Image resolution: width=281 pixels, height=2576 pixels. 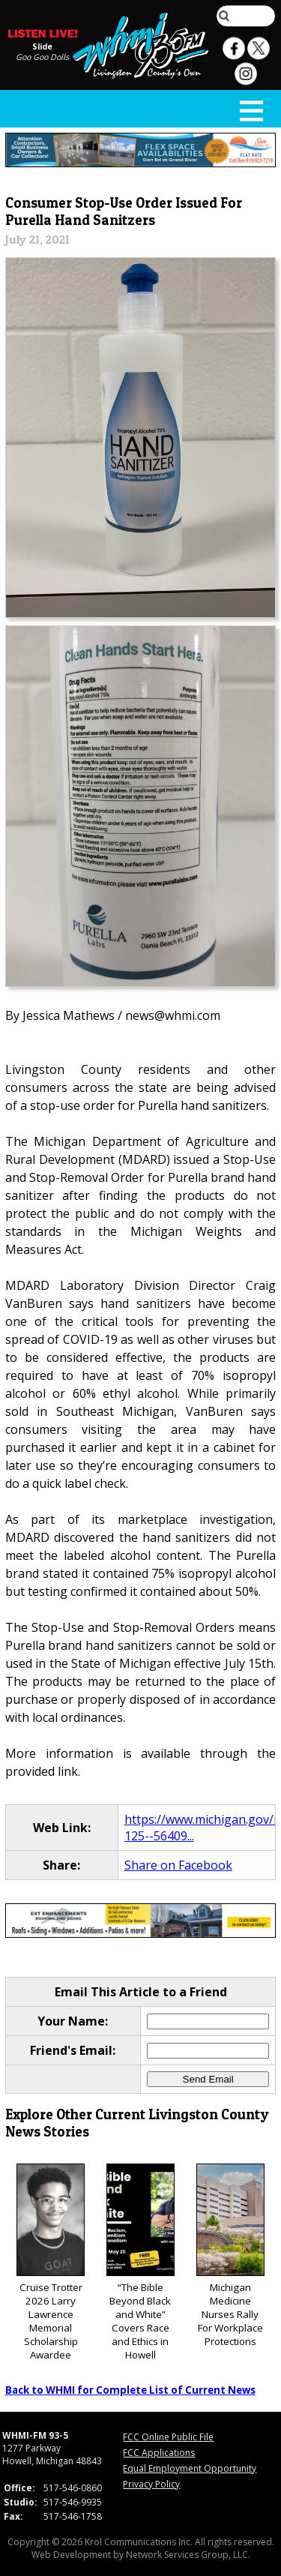 What do you see at coordinates (151, 2484) in the screenshot?
I see `Privacy Policy` at bounding box center [151, 2484].